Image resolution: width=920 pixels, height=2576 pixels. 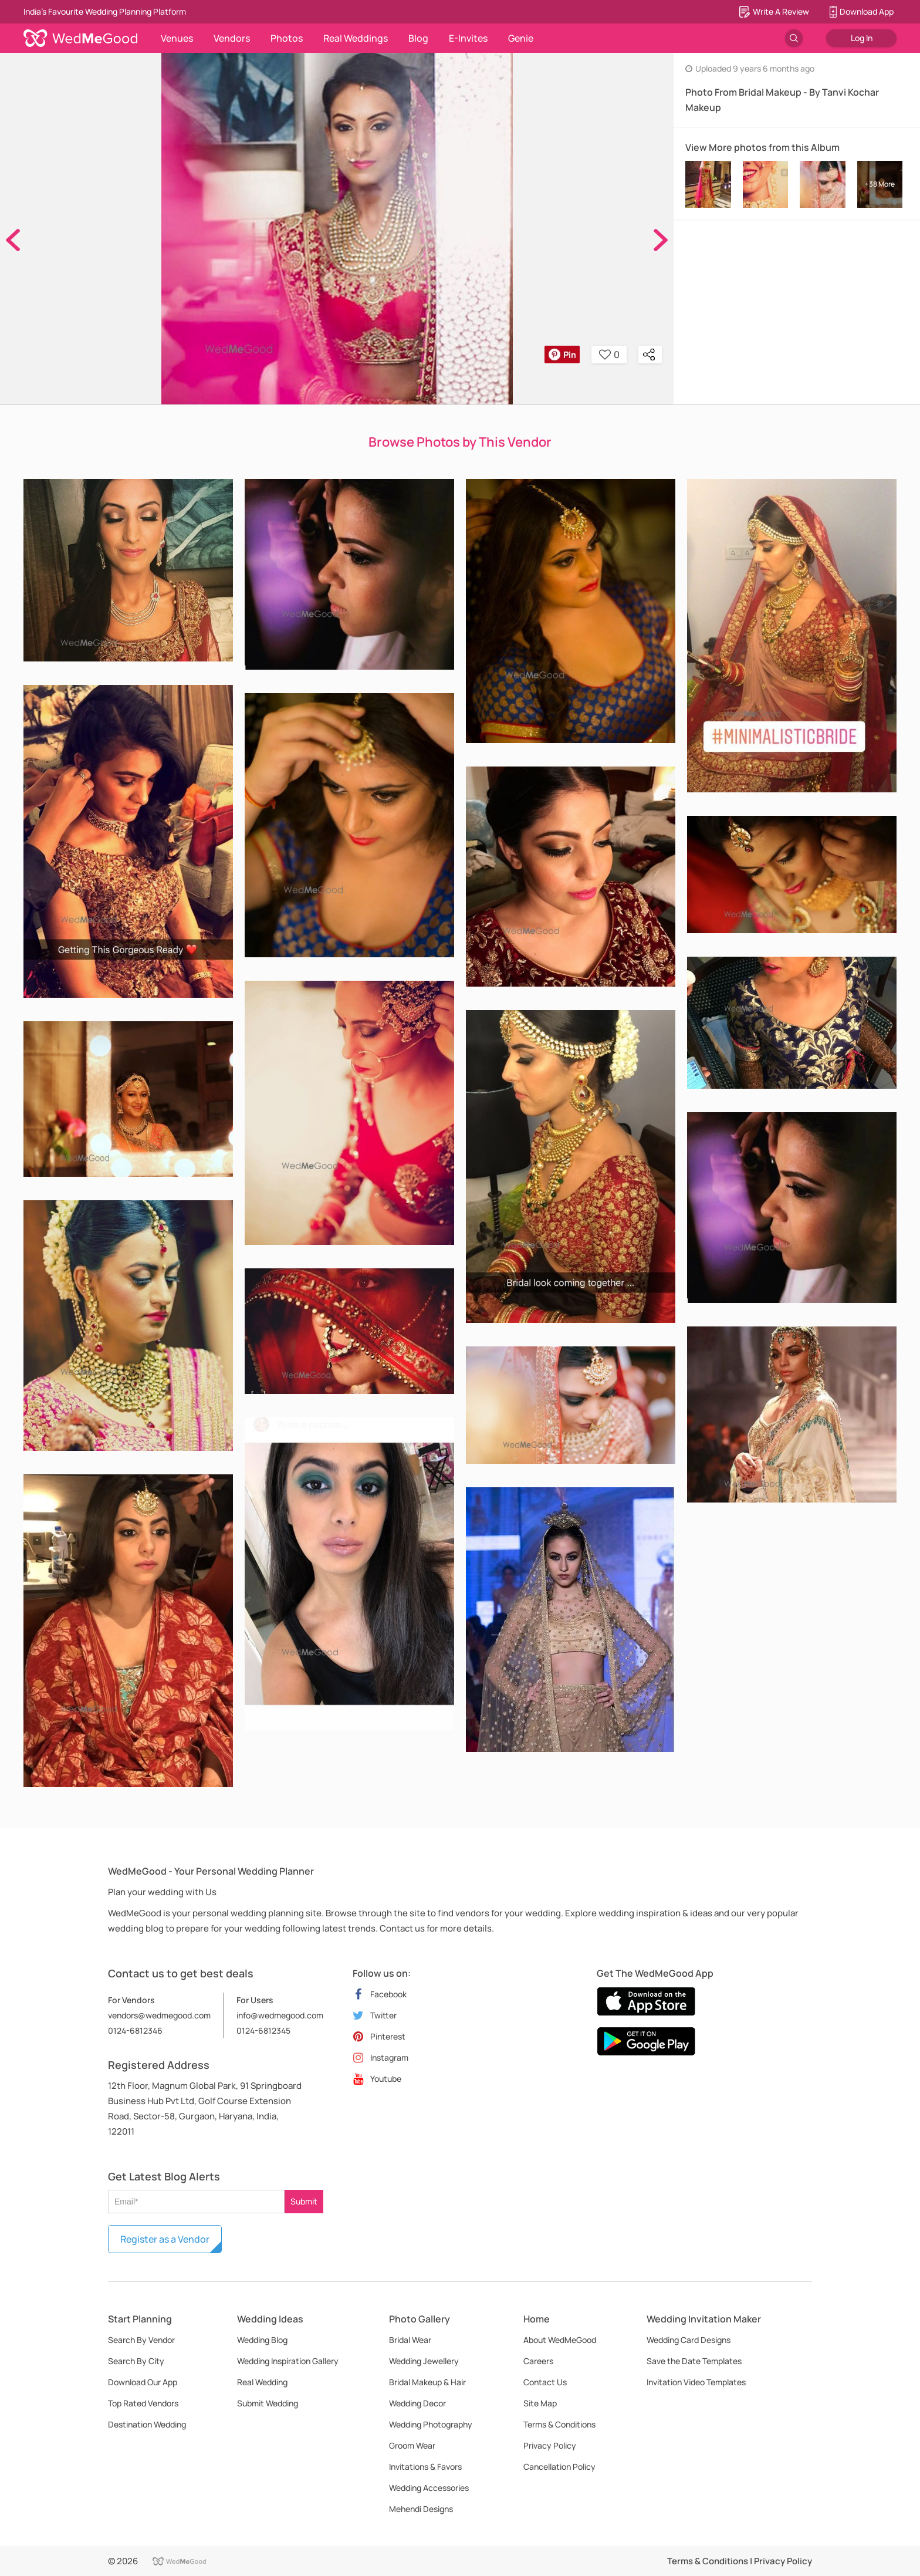 I want to click on Wedding Decor, so click(x=417, y=2403).